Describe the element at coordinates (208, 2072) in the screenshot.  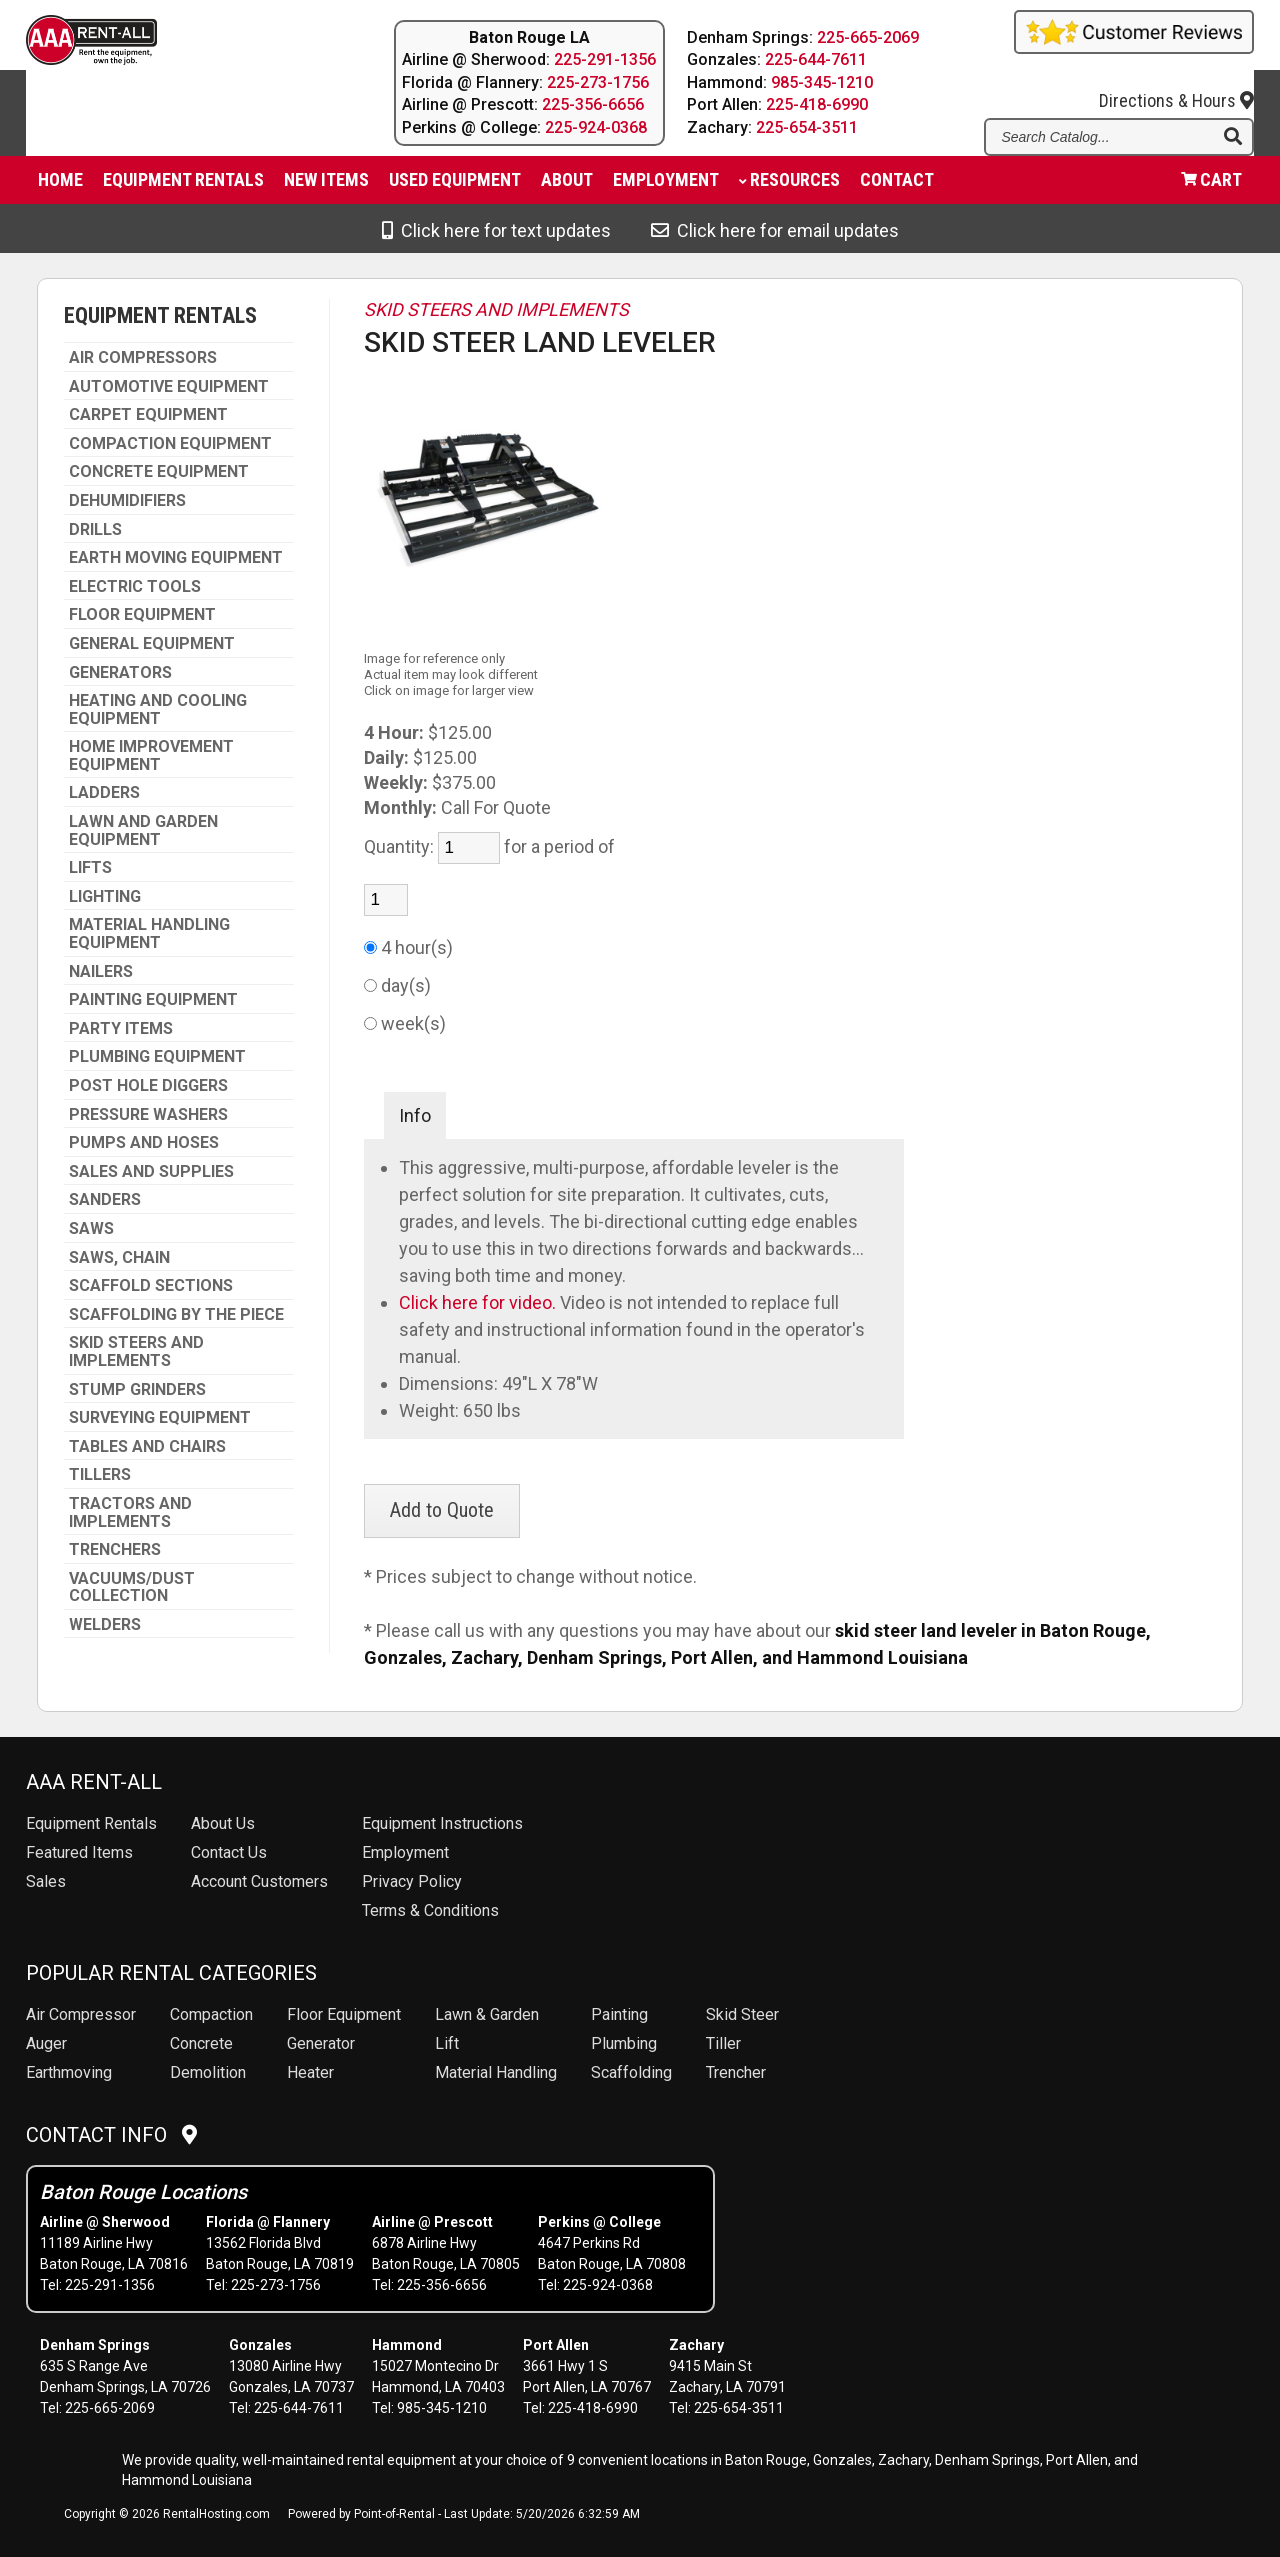
I see `Demolition` at that location.